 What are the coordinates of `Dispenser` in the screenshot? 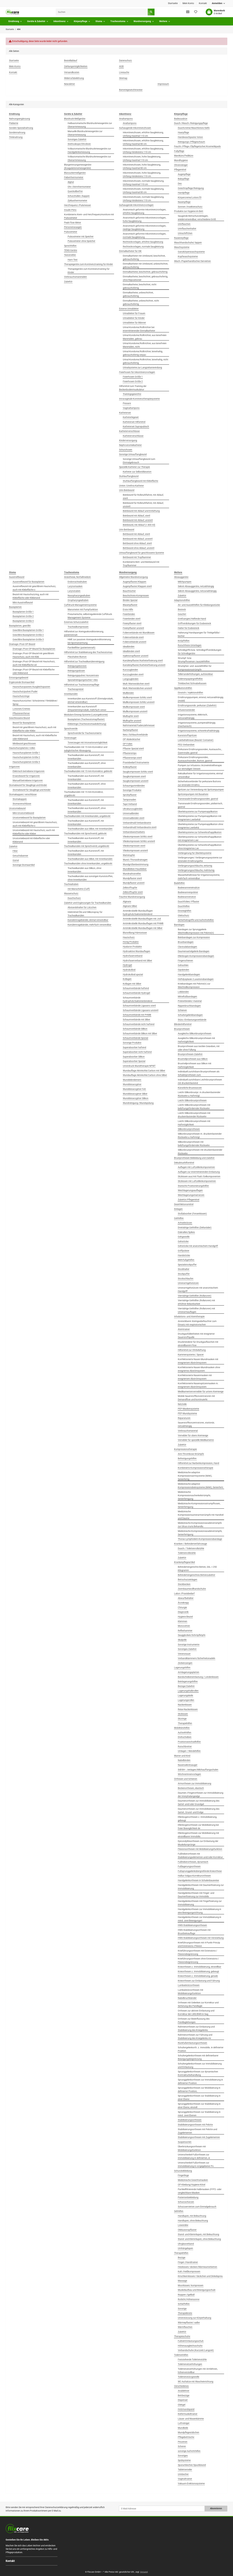 It's located at (183, 2400).